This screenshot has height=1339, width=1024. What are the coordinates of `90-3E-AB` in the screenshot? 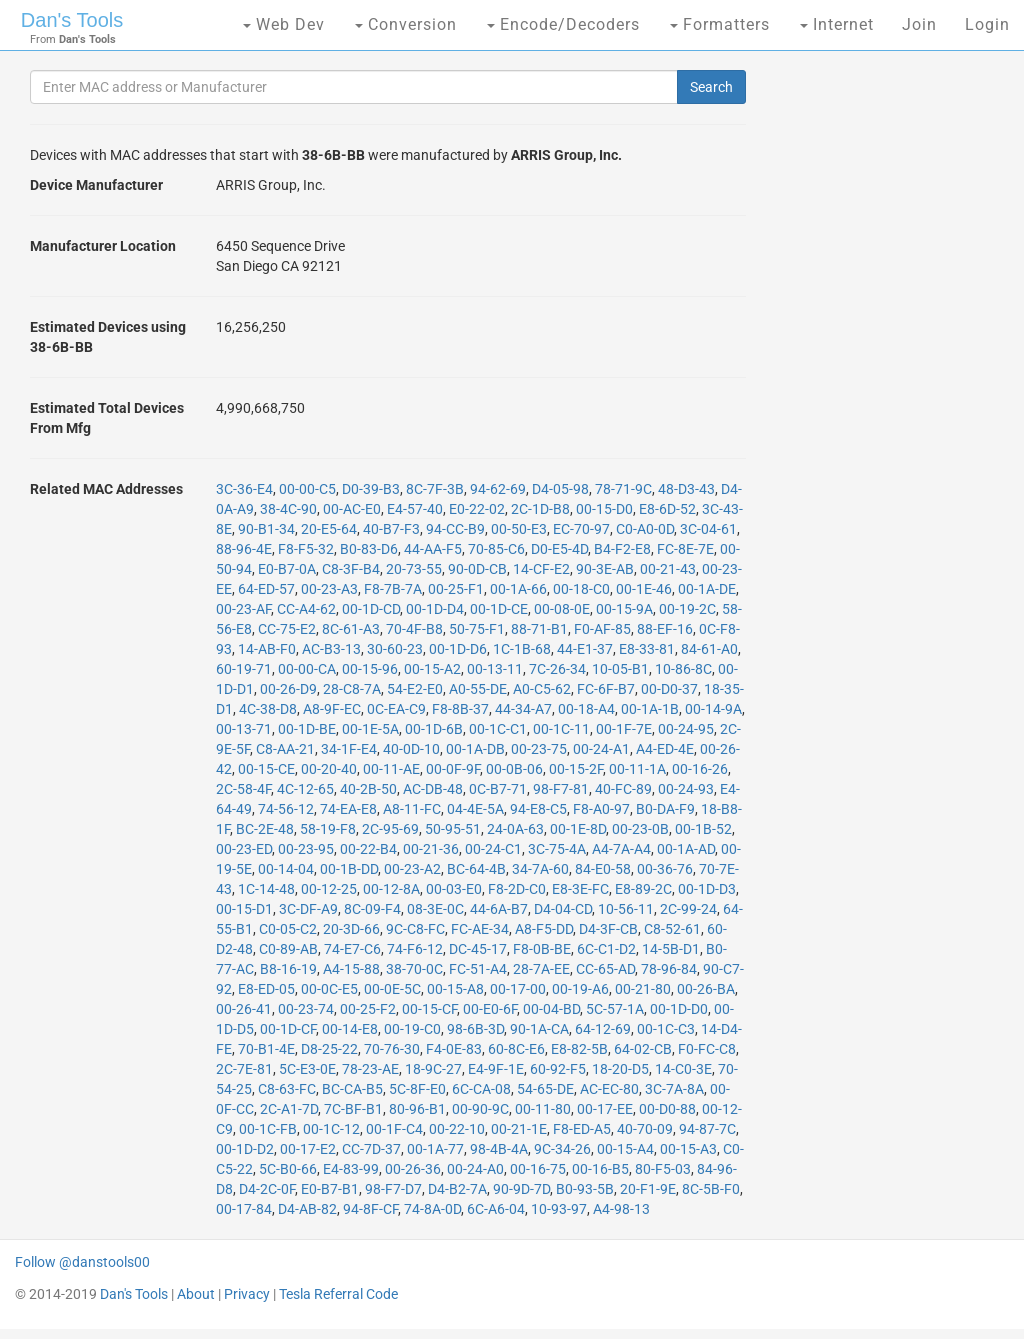 It's located at (605, 569).